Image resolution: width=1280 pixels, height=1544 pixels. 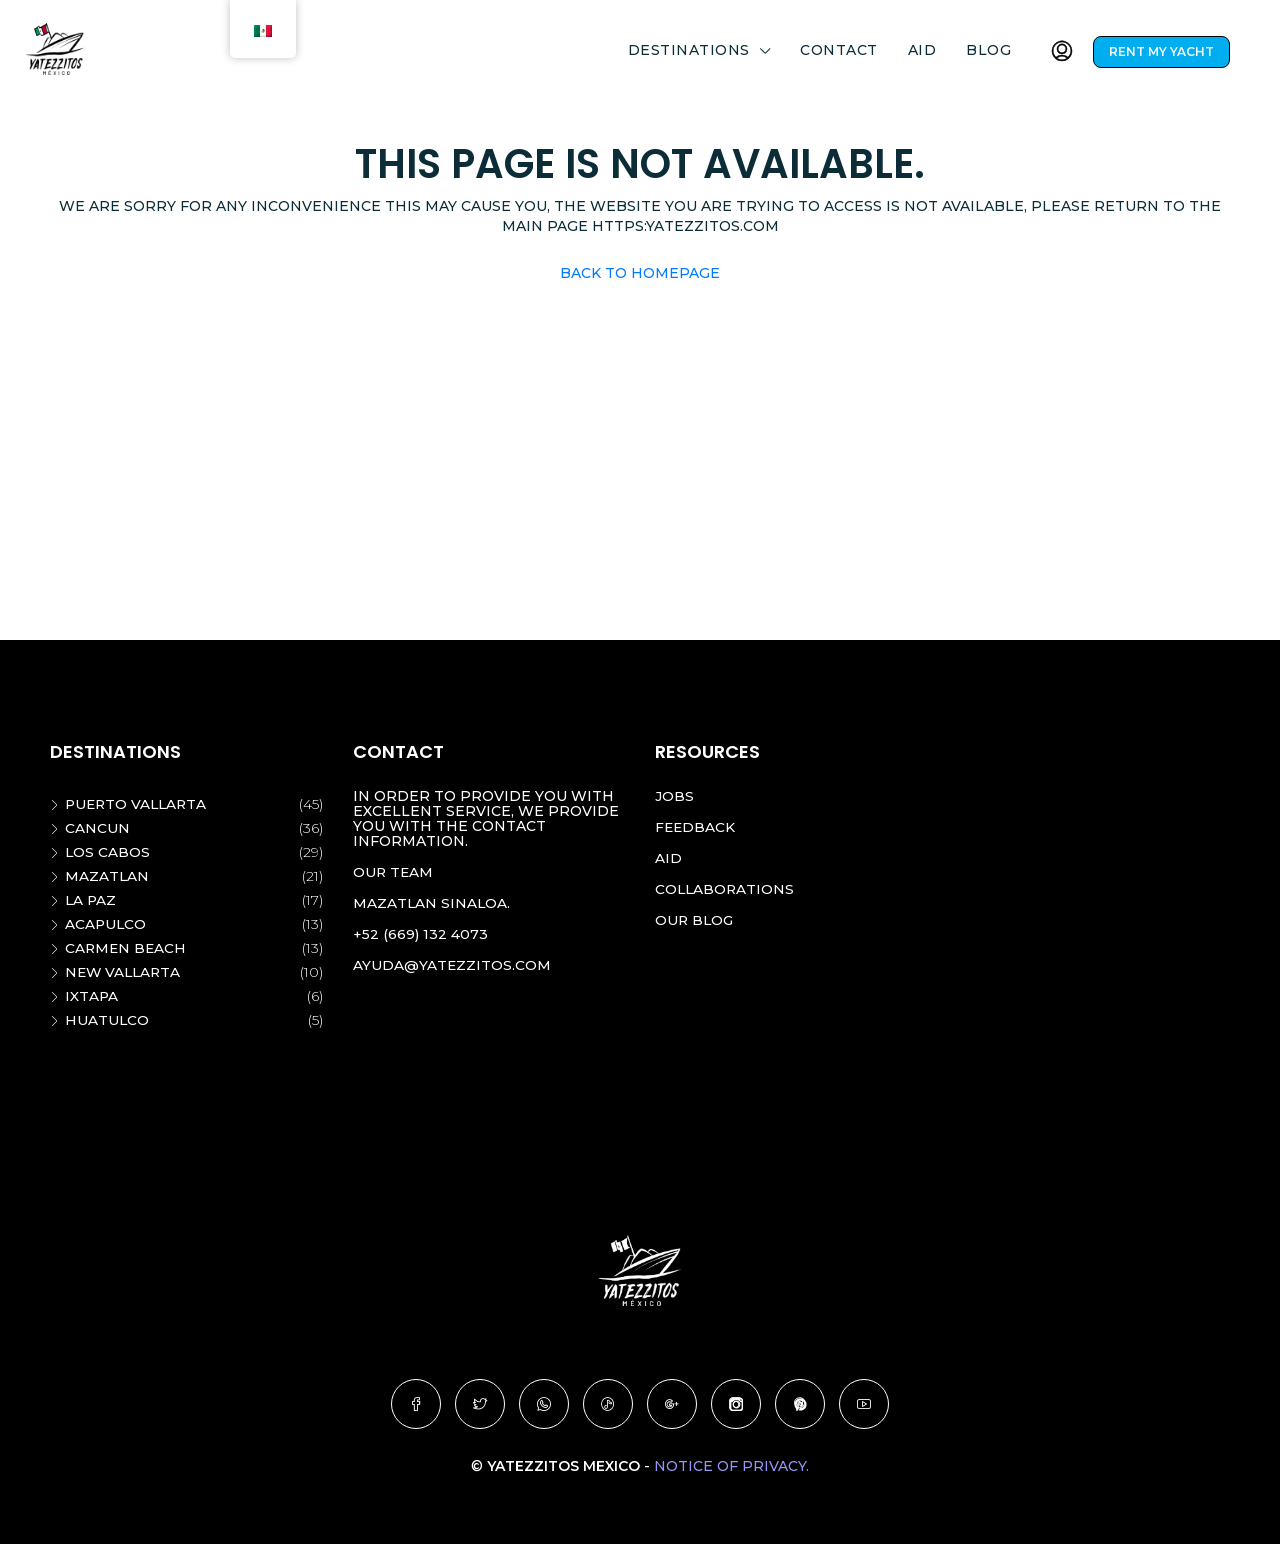 I want to click on New vallarta, so click(x=125, y=972).